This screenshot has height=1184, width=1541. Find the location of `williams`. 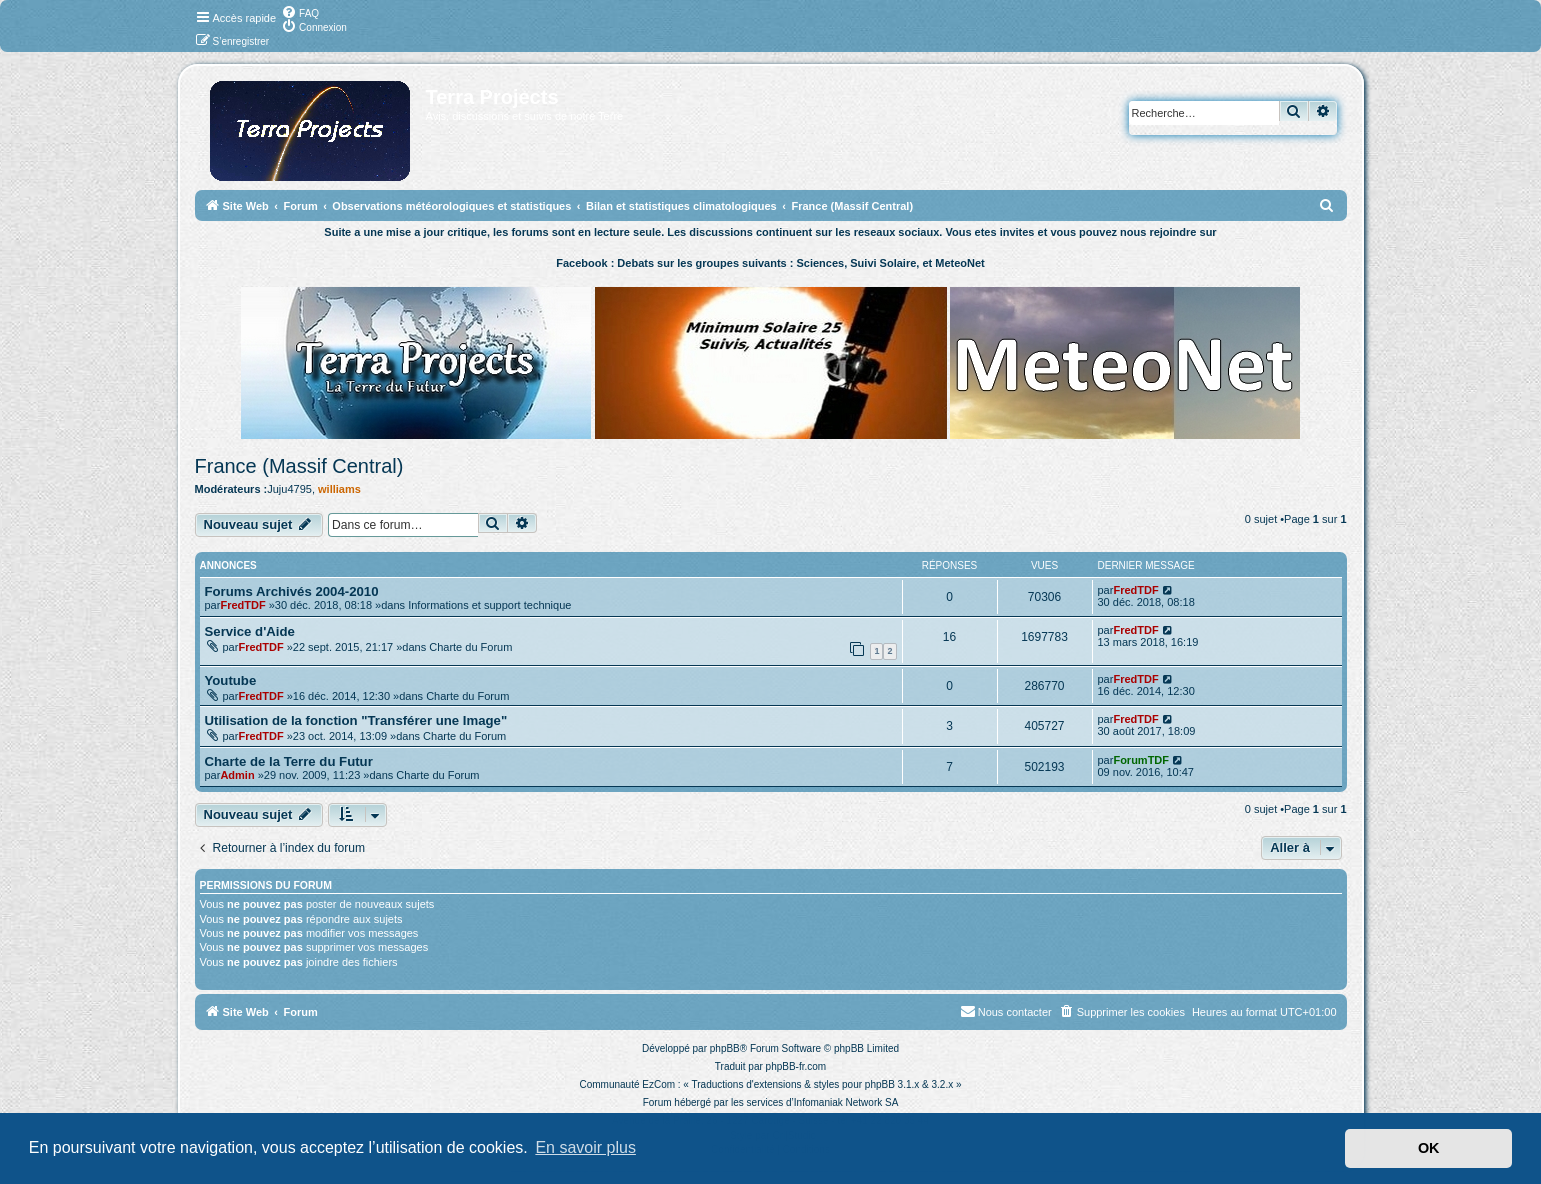

williams is located at coordinates (339, 489).